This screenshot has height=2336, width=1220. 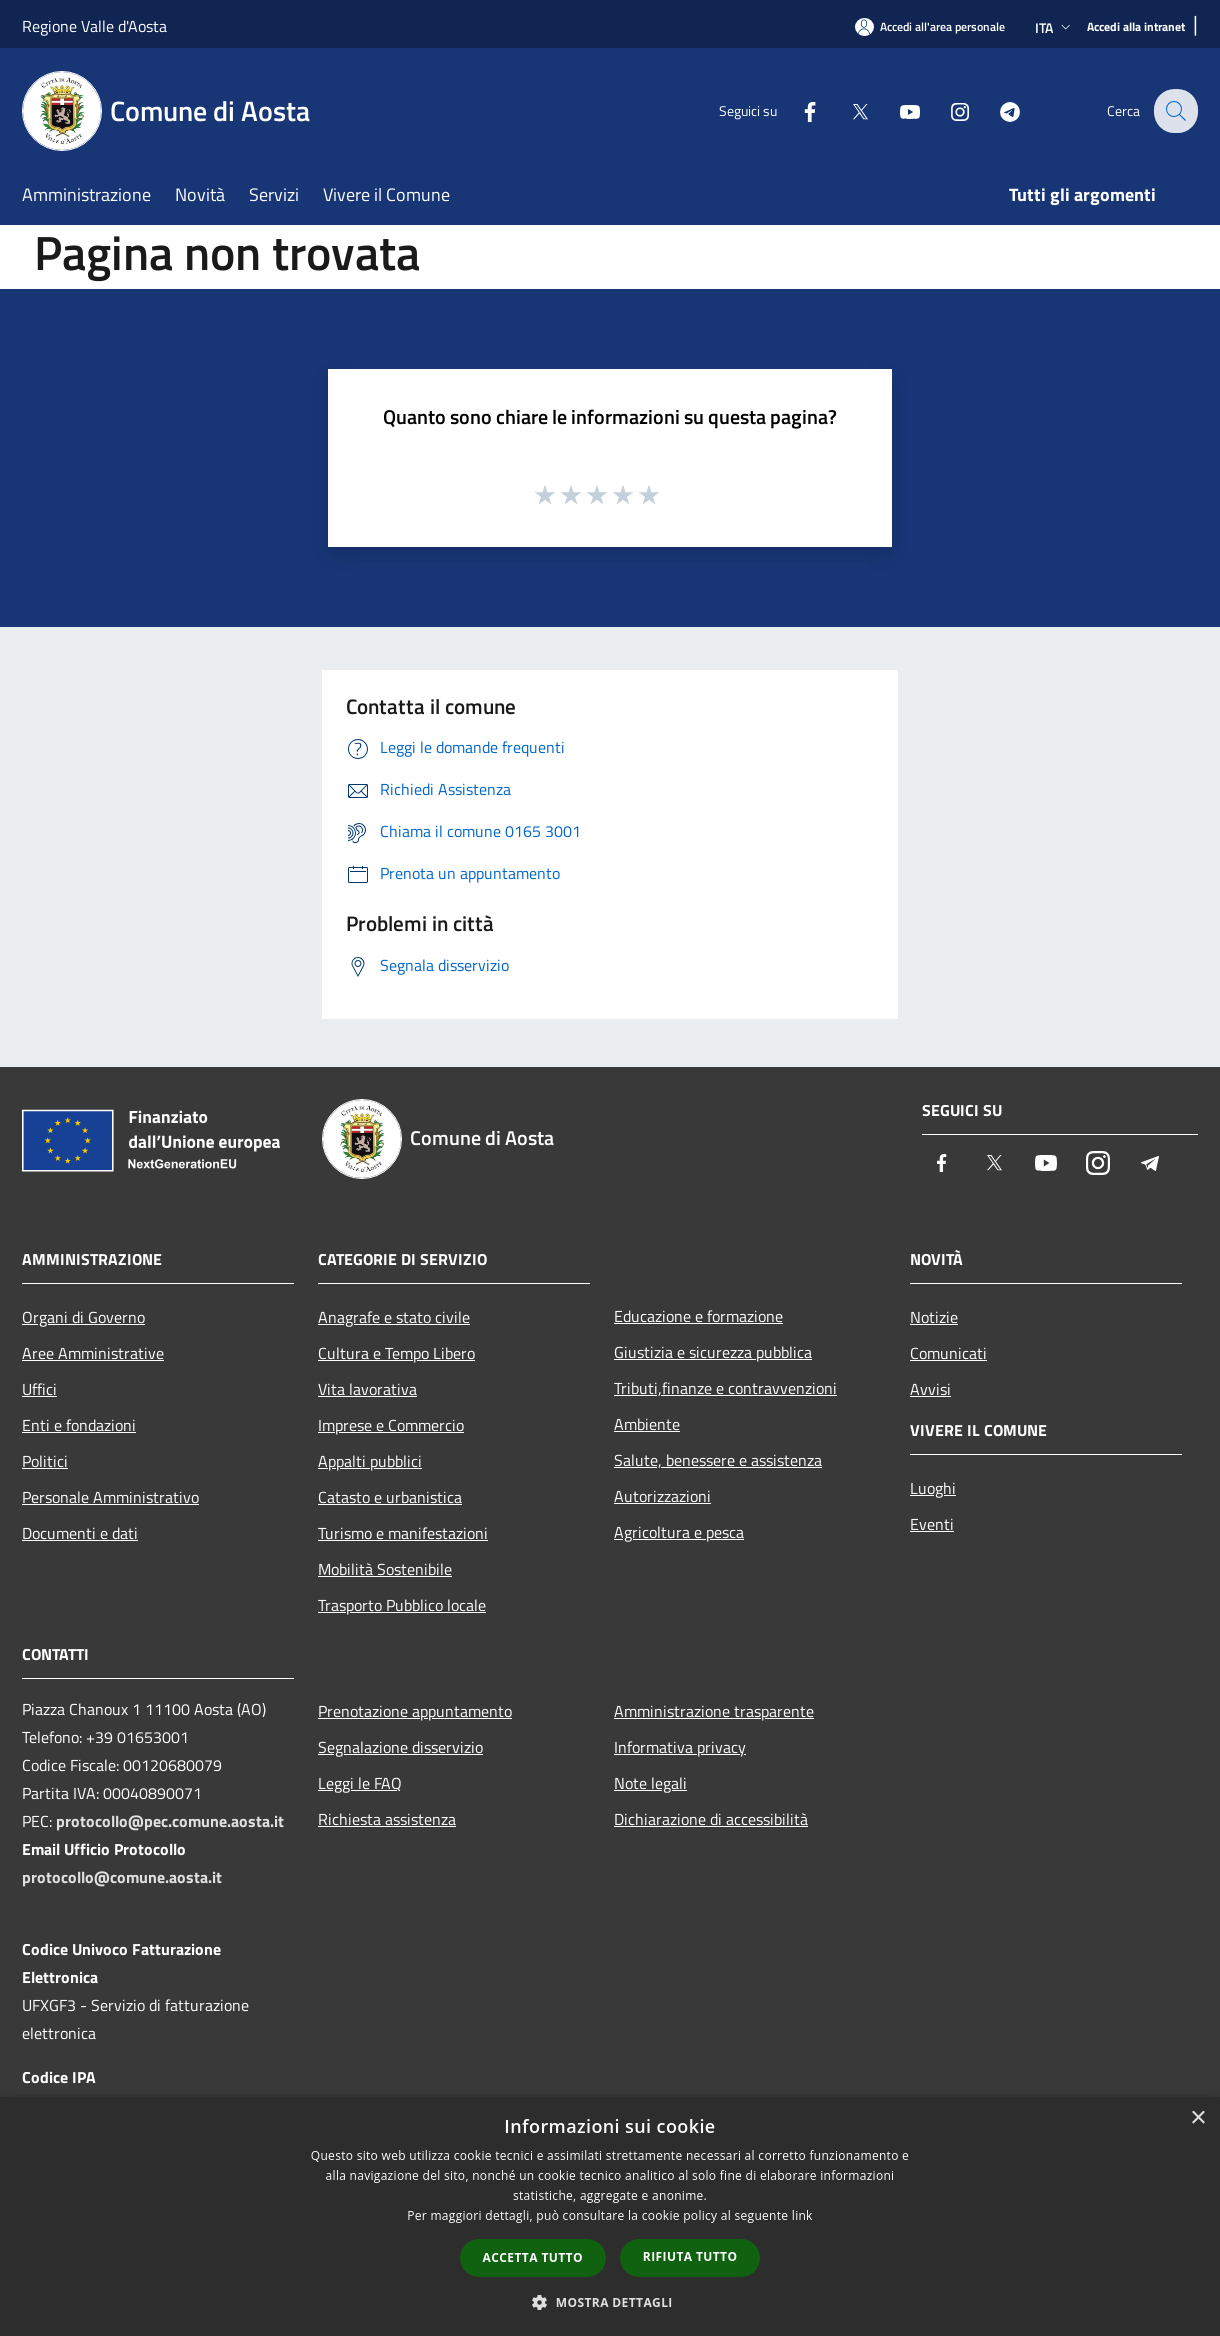 I want to click on Enti e fondazioni, so click(x=79, y=1425).